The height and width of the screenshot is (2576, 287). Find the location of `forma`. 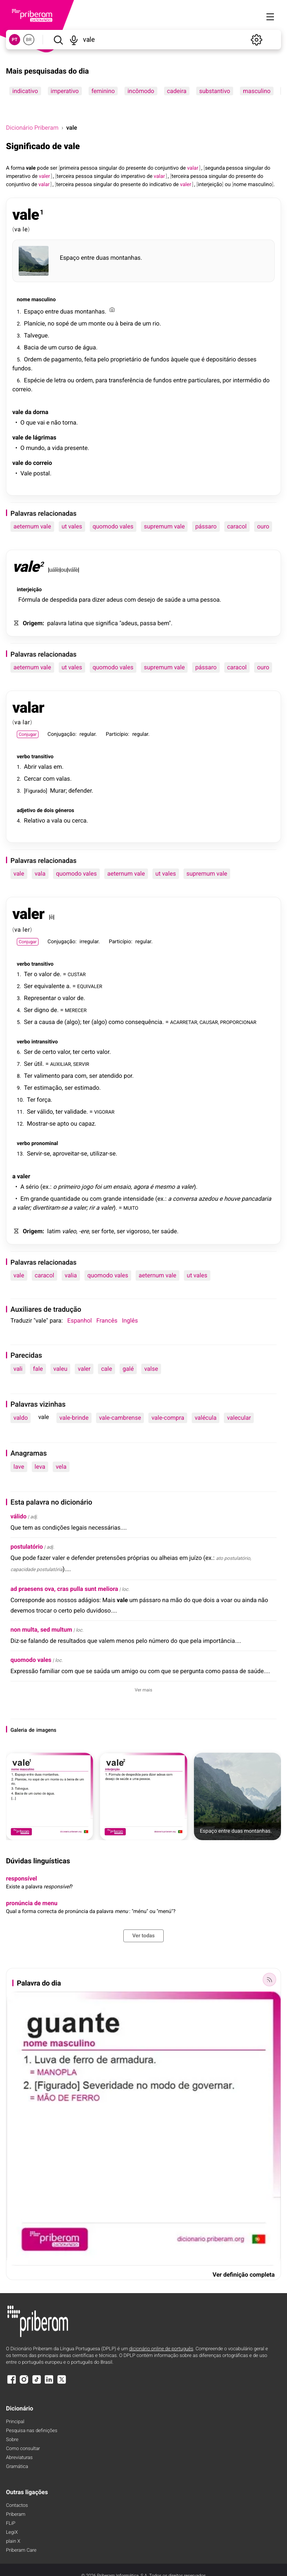

forma is located at coordinates (18, 168).